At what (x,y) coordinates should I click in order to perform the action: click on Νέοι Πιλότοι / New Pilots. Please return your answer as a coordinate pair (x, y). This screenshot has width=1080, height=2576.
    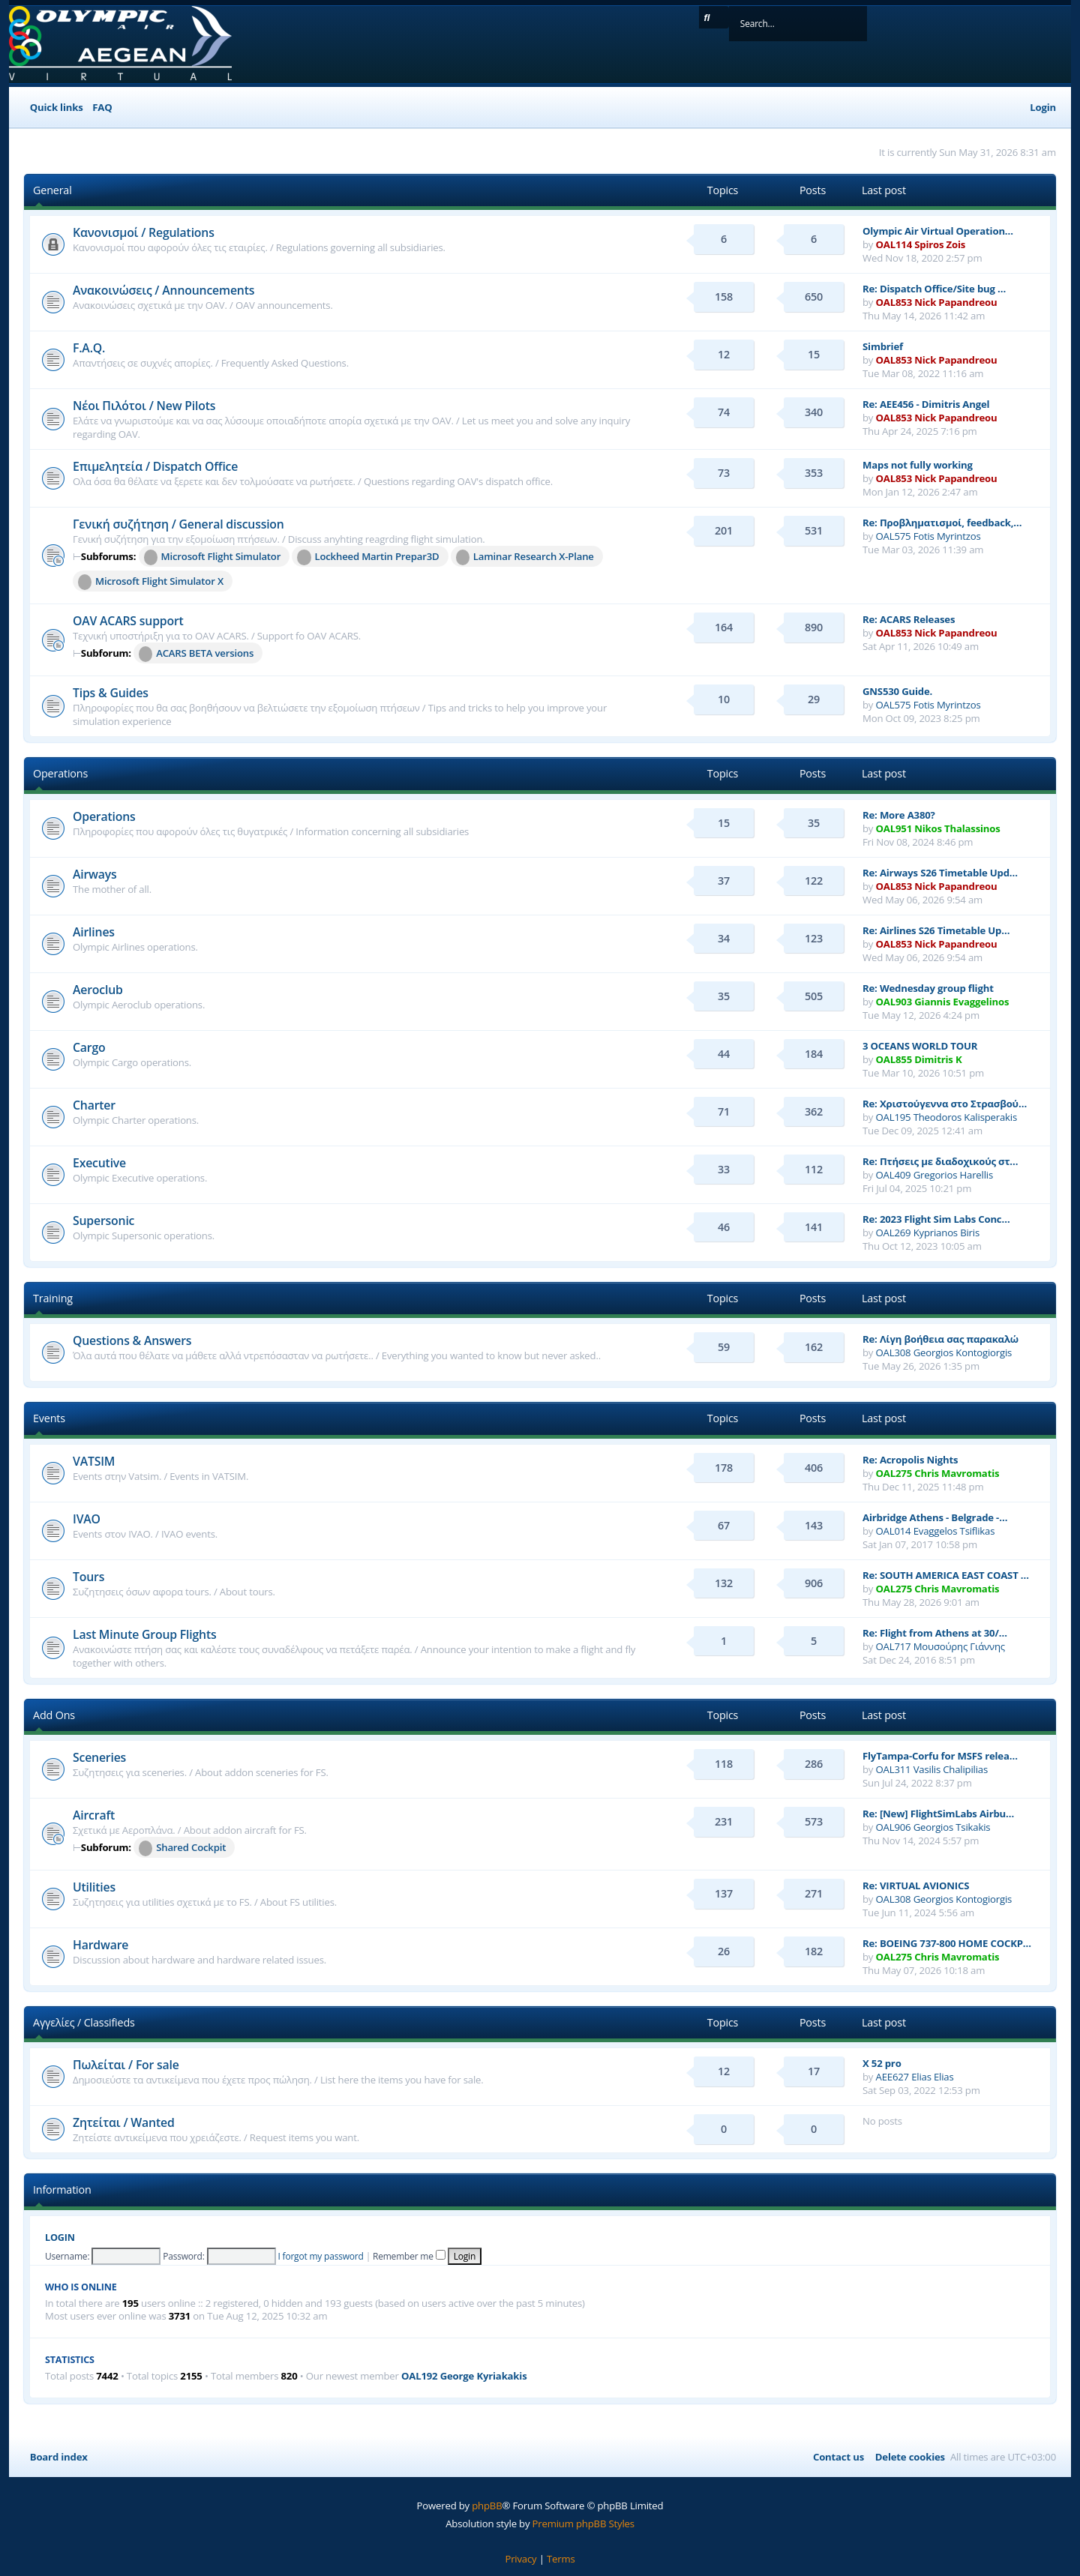
    Looking at the image, I should click on (144, 405).